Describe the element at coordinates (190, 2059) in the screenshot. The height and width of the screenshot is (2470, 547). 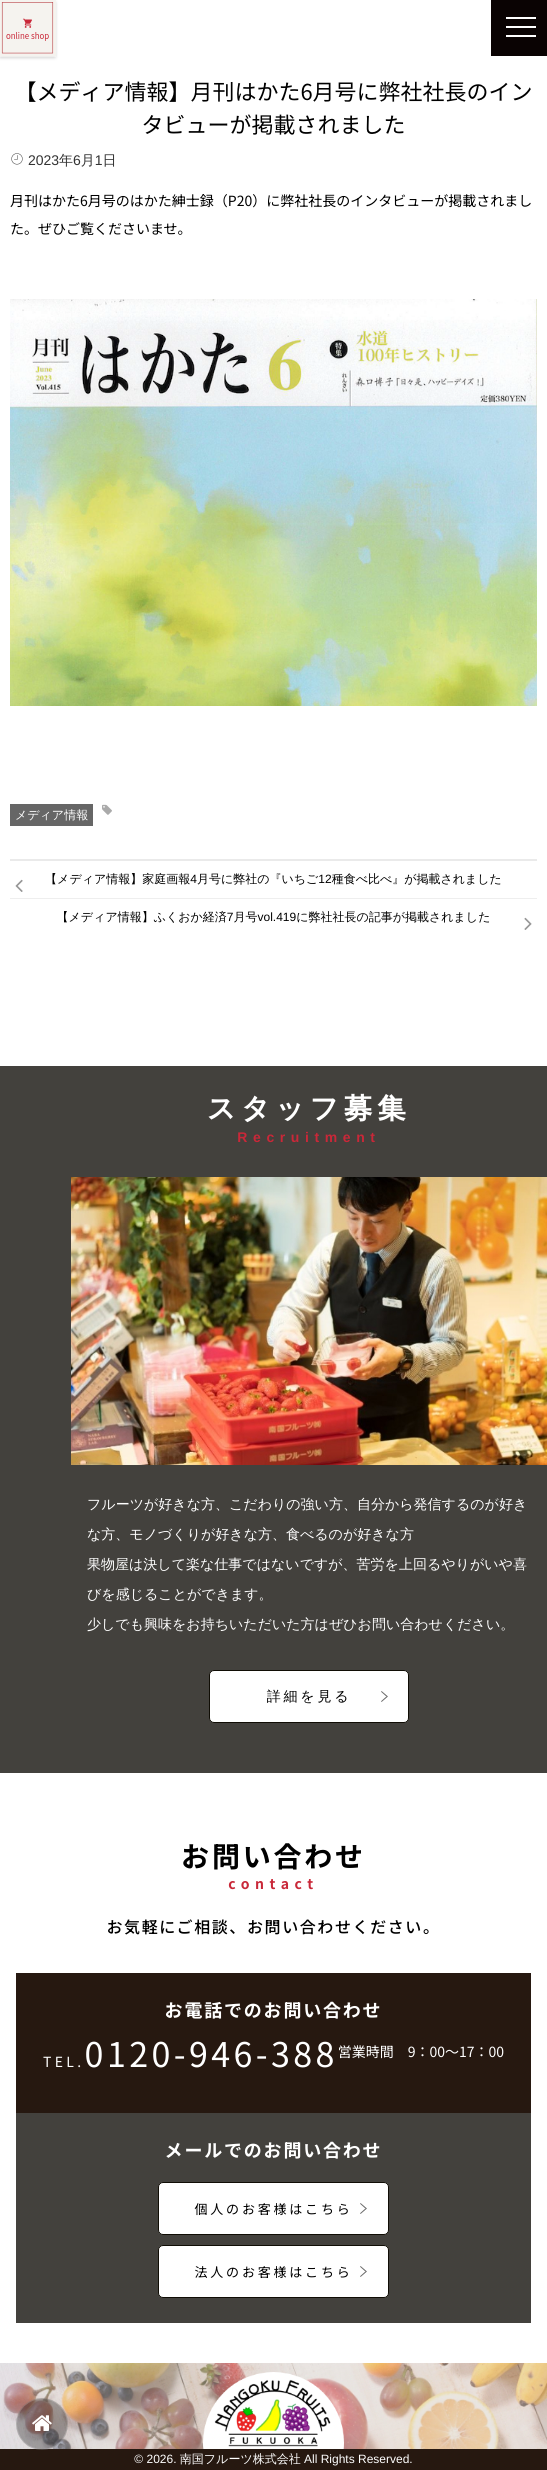
I see `0120-946-388` at that location.